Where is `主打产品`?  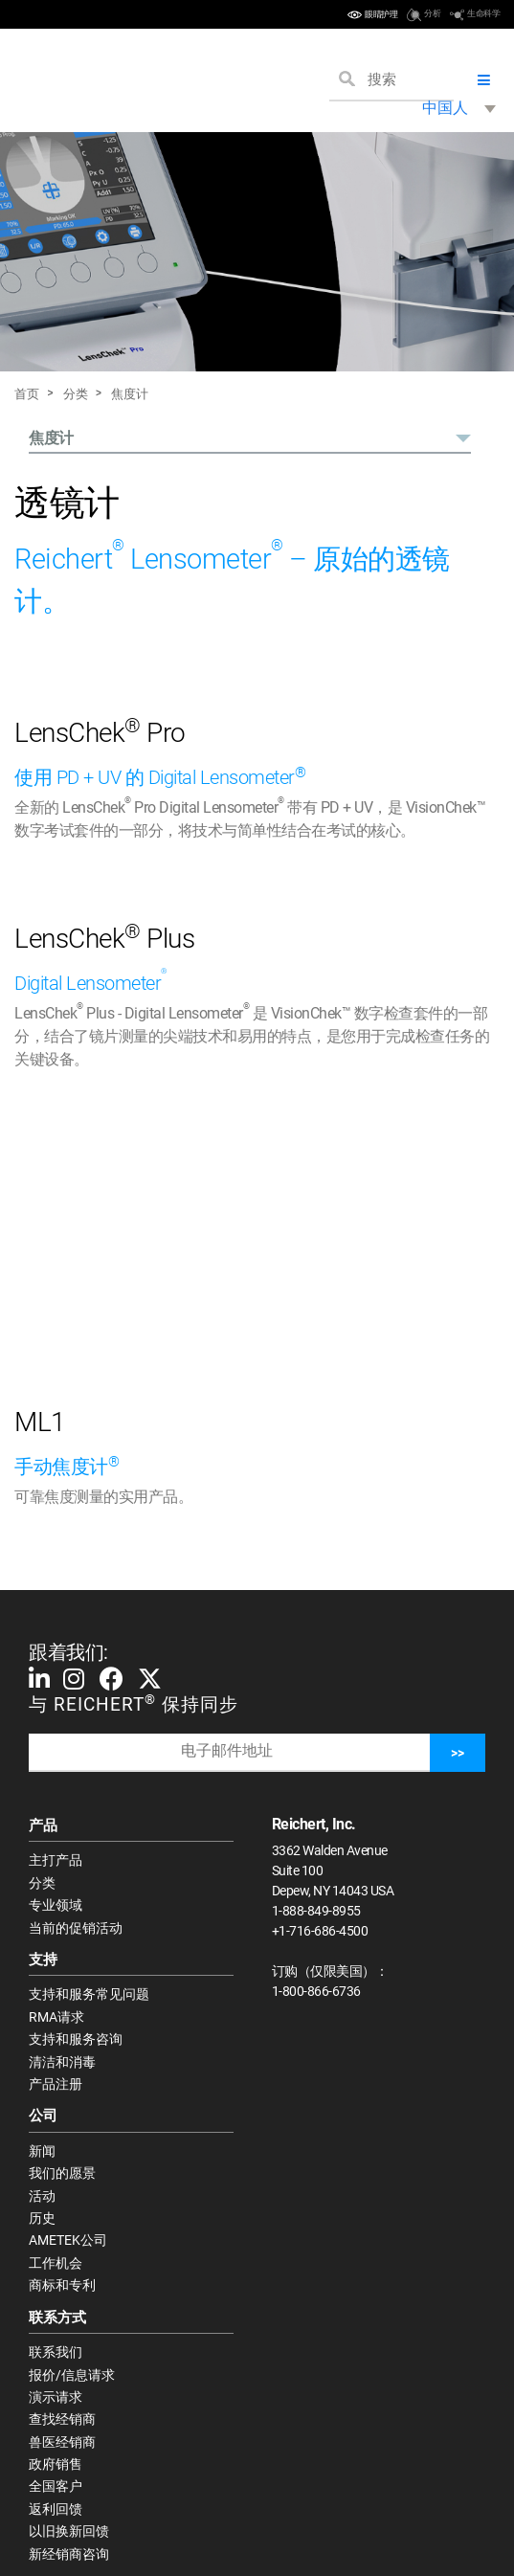
主打产品 is located at coordinates (55, 1860).